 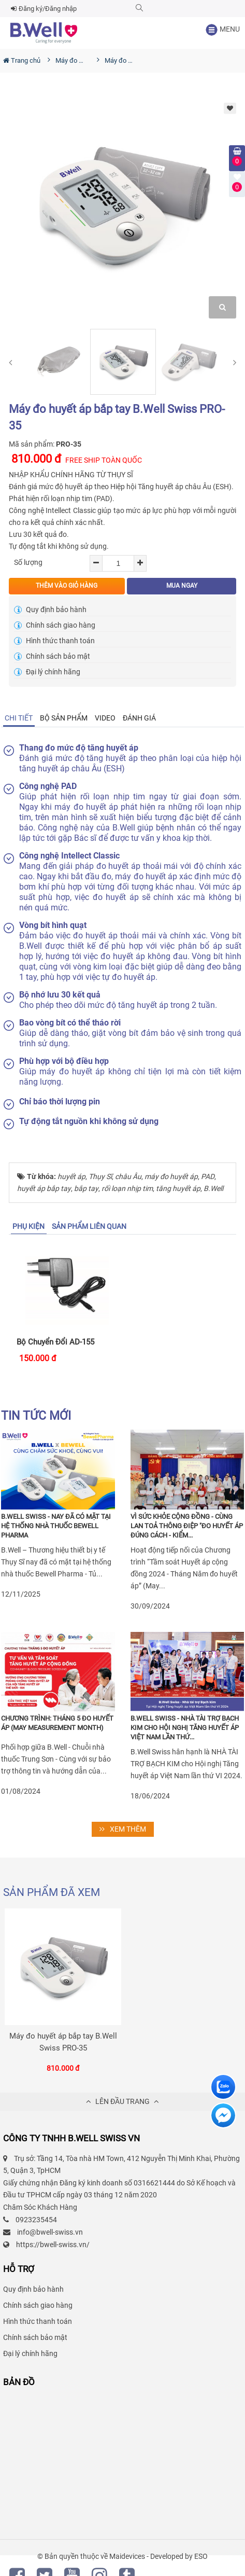 I want to click on B.Well Swiss - Nhà tài trợ Bạch Kim cho Hội nghị Tăng huyết áp Việt Nam lần thứ..., so click(x=185, y=1727).